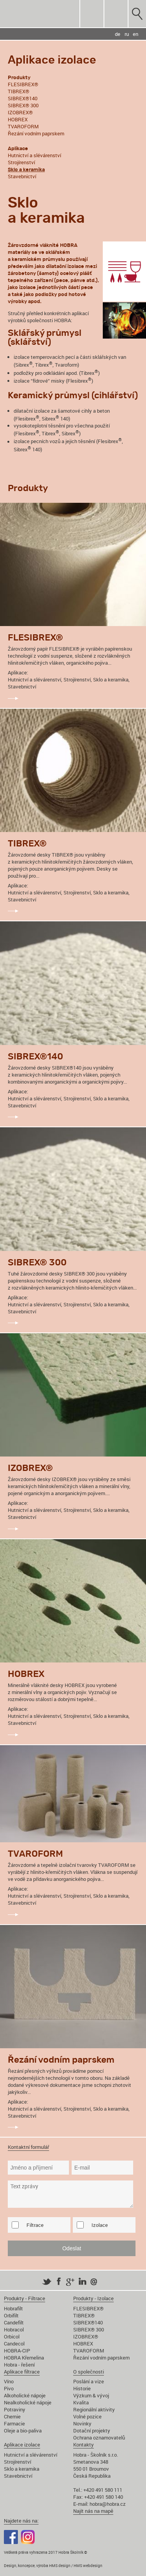 The height and width of the screenshot is (2576, 146). Describe the element at coordinates (22, 2444) in the screenshot. I see `Aplikace izolace` at that location.